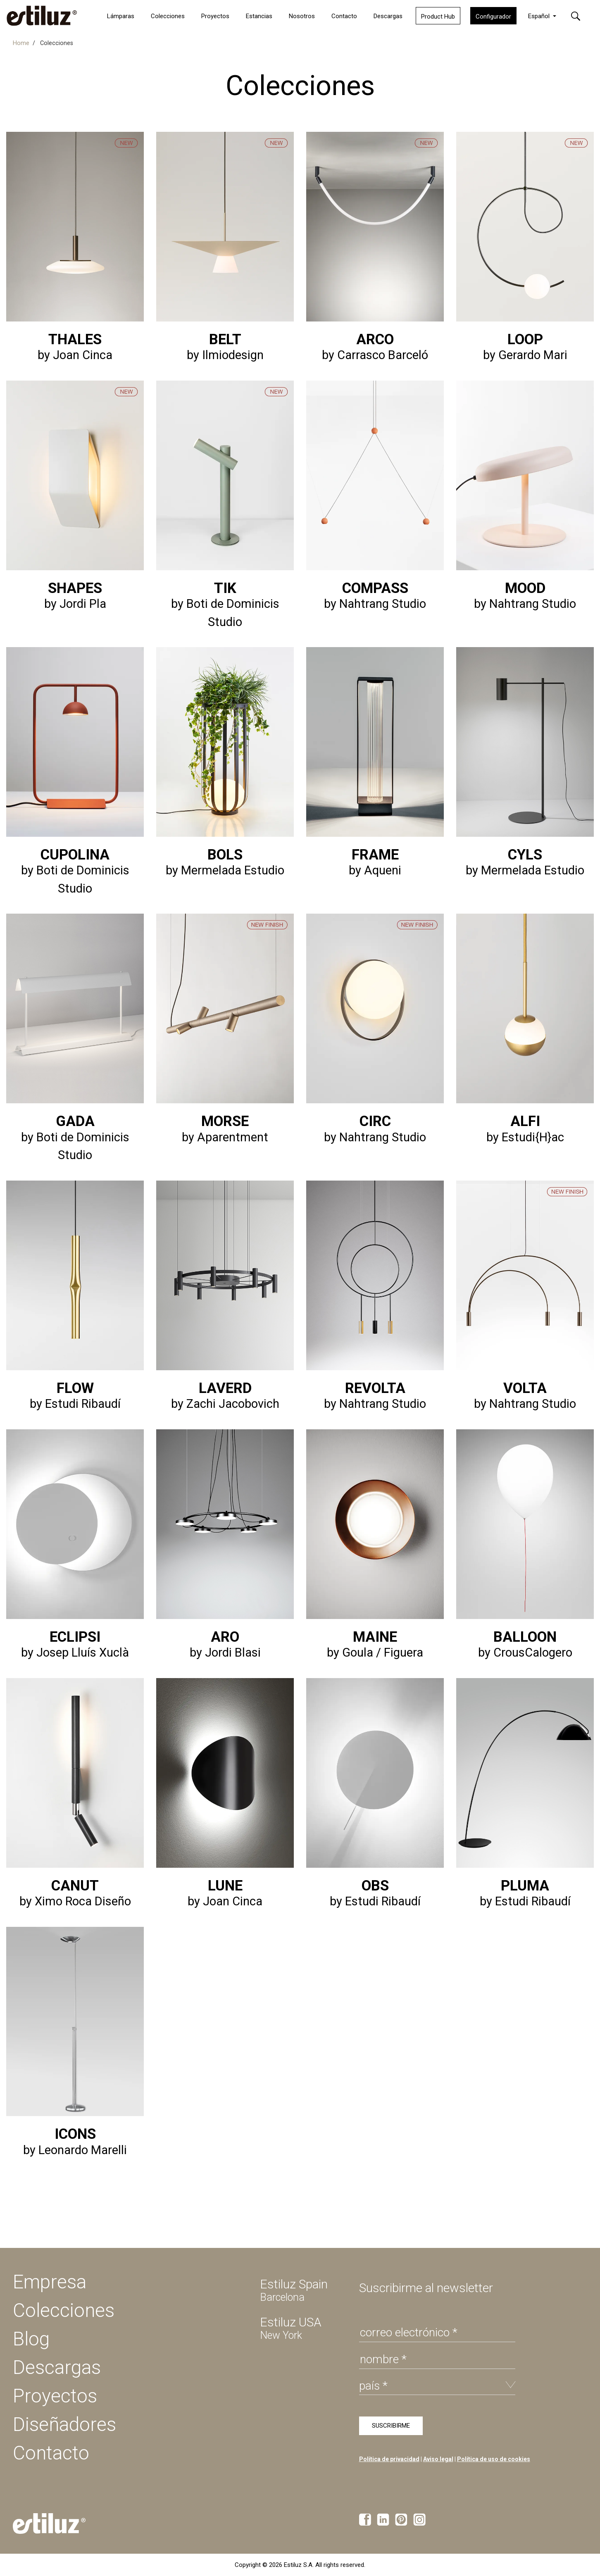  I want to click on Diseñadores, so click(64, 2424).